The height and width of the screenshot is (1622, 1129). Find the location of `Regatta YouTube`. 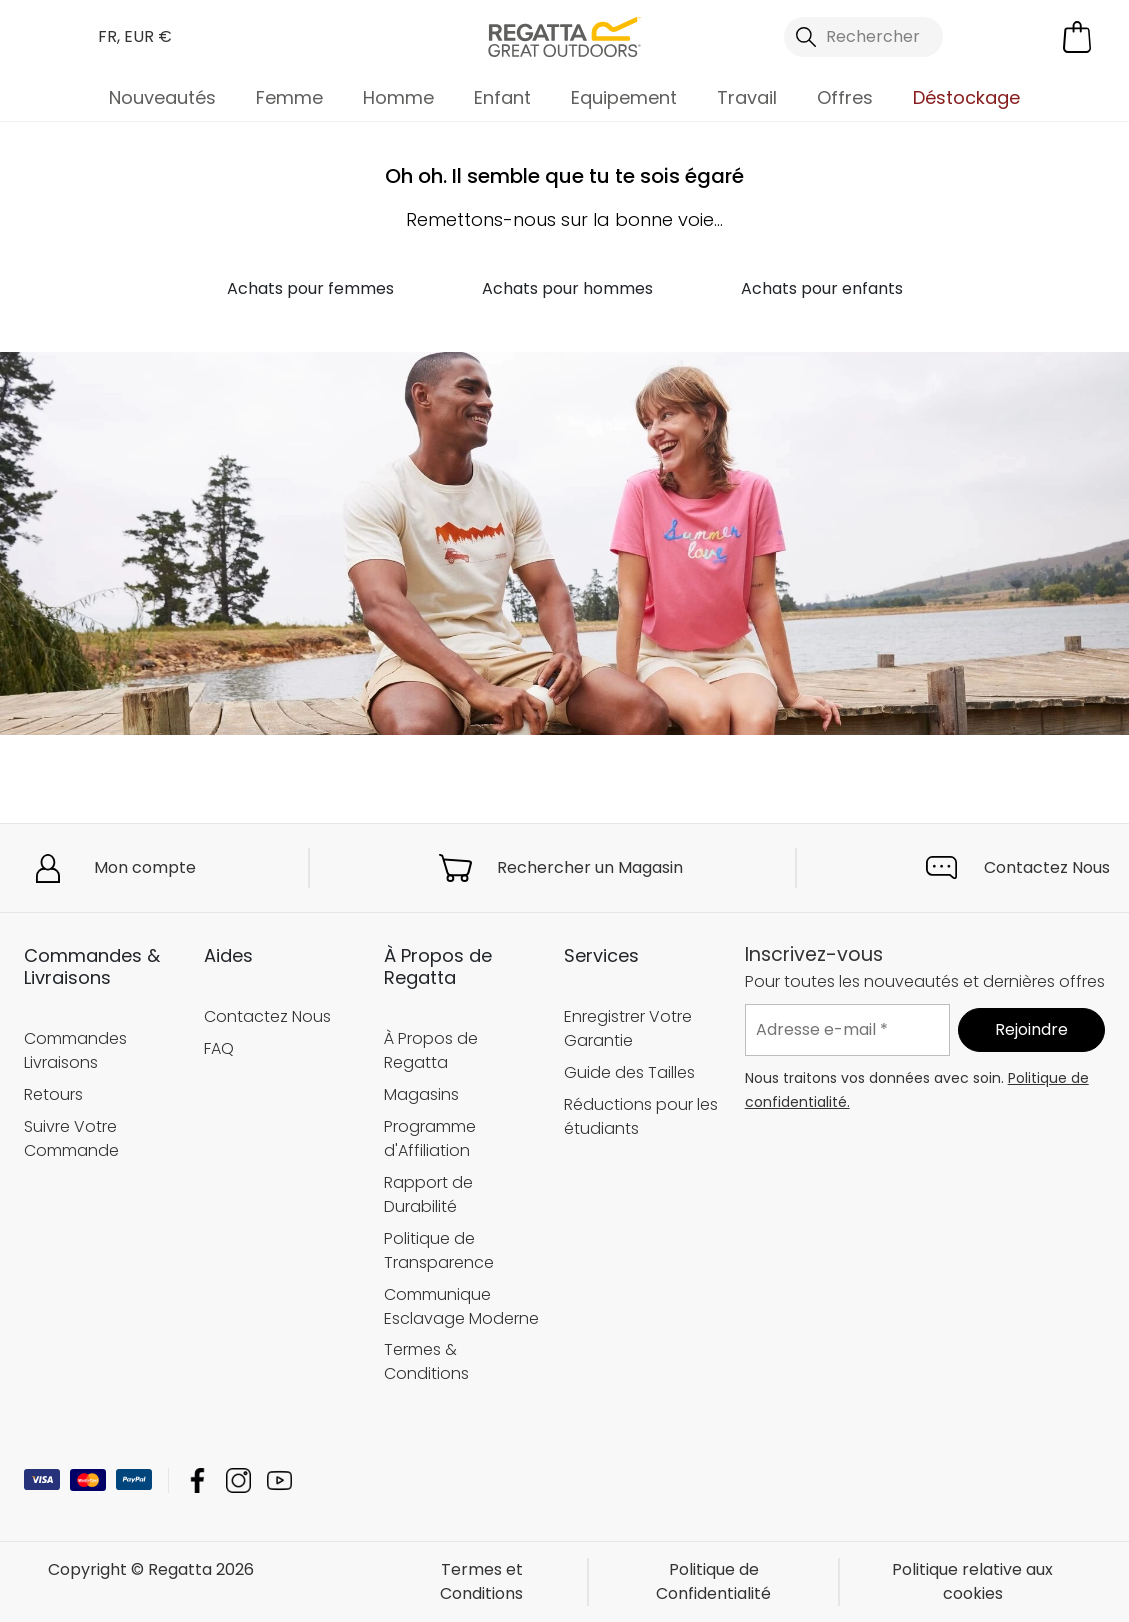

Regatta YouTube is located at coordinates (279, 1480).